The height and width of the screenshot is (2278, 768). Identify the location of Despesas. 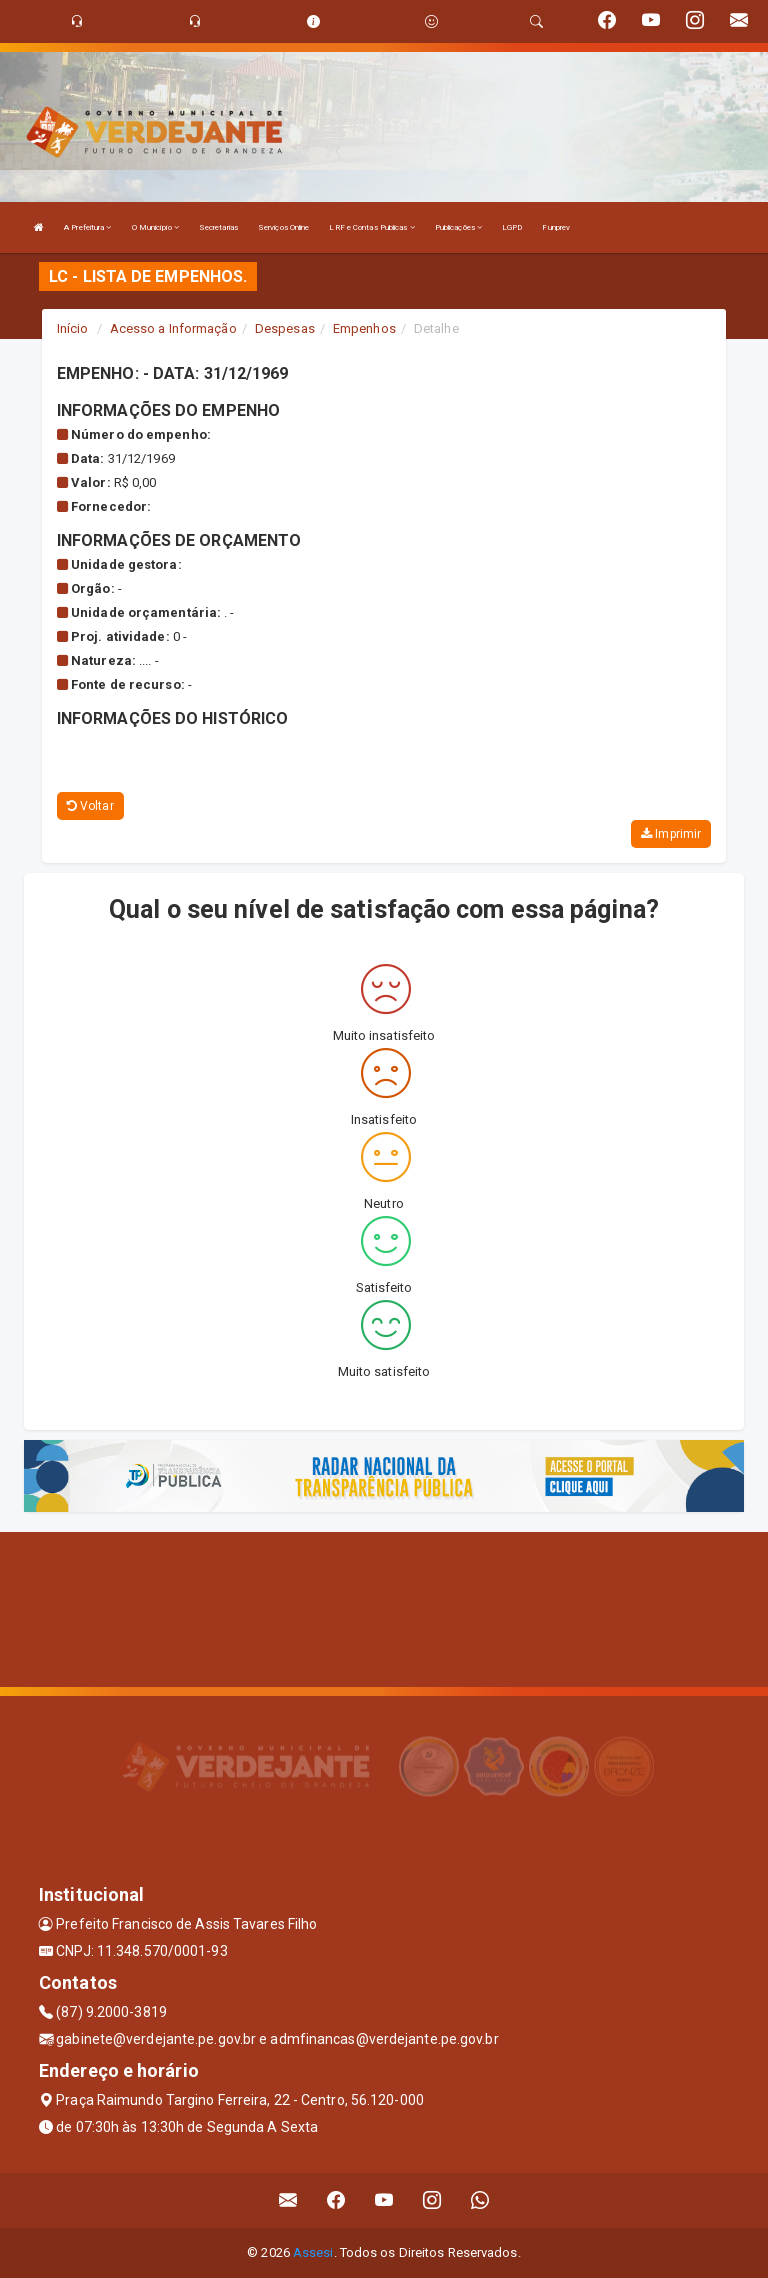
(285, 328).